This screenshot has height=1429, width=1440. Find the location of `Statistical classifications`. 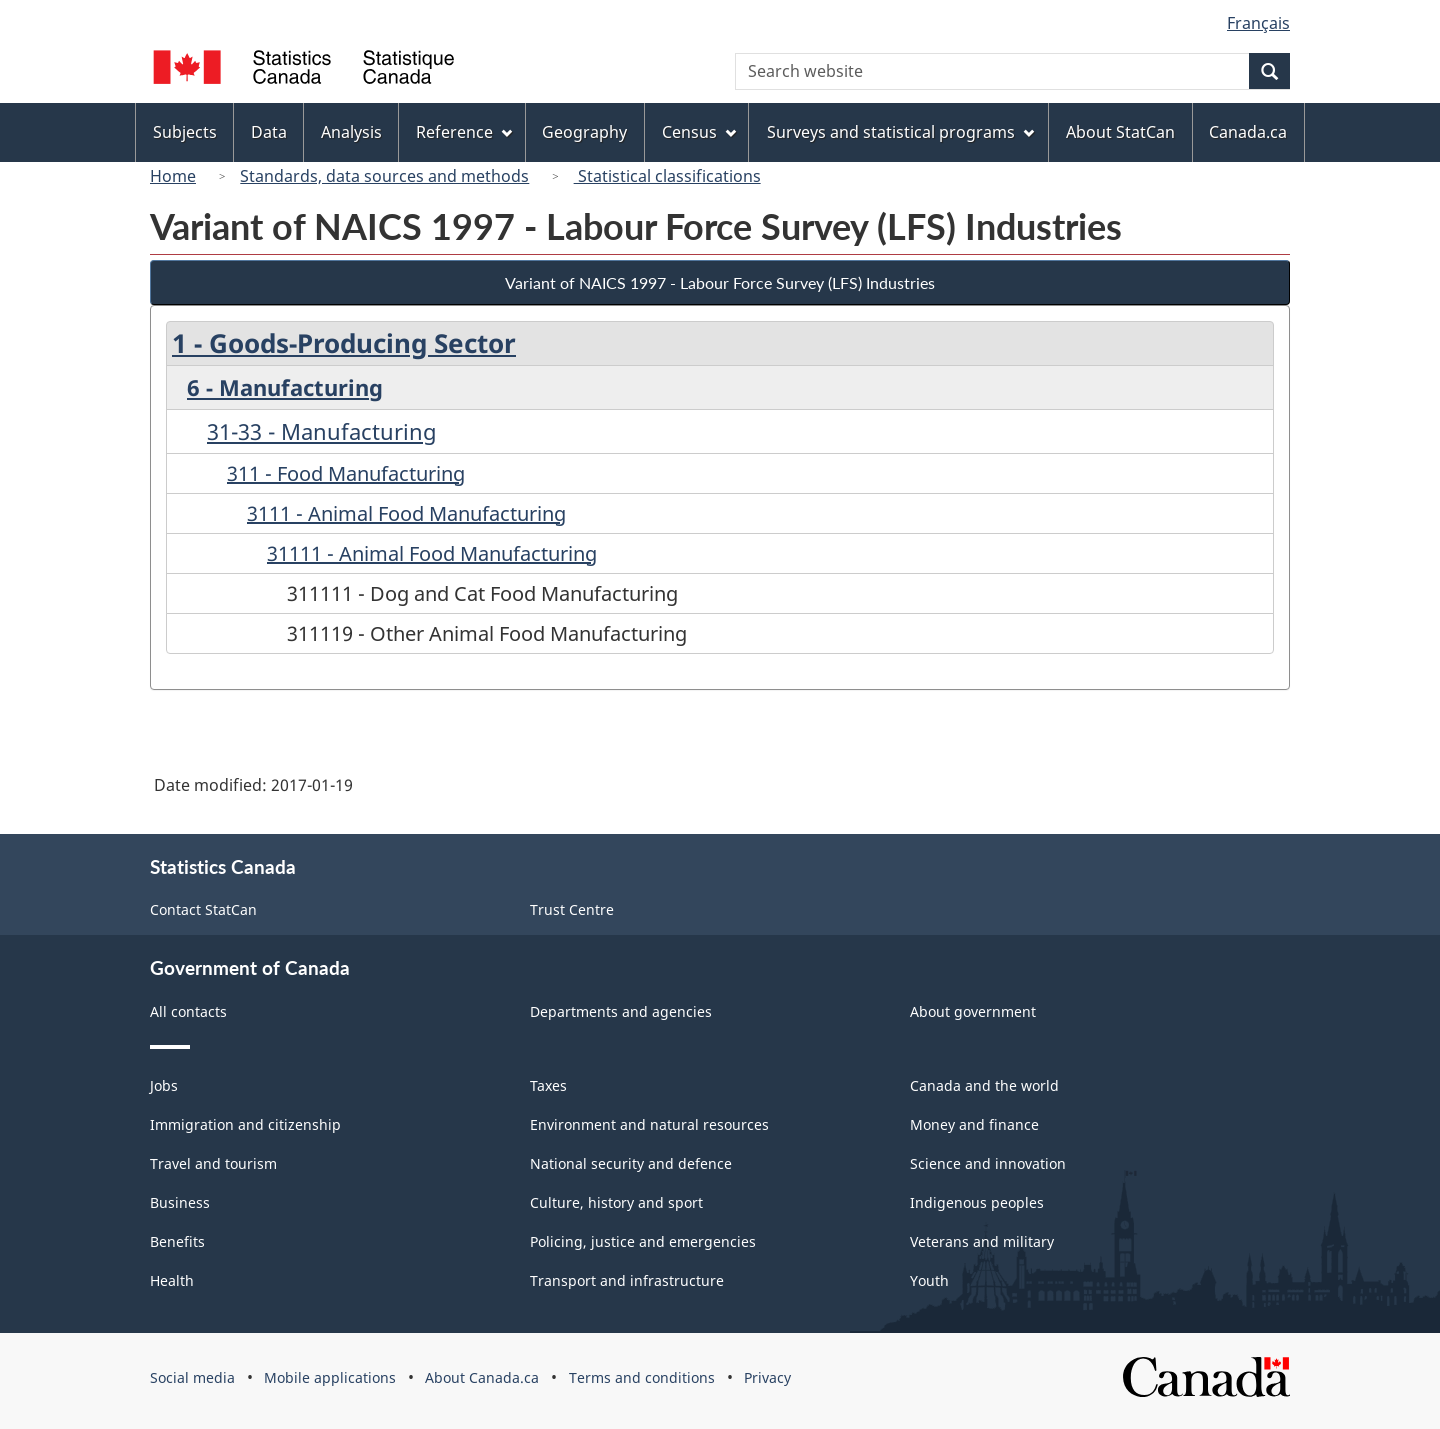

Statistical classifications is located at coordinates (667, 176).